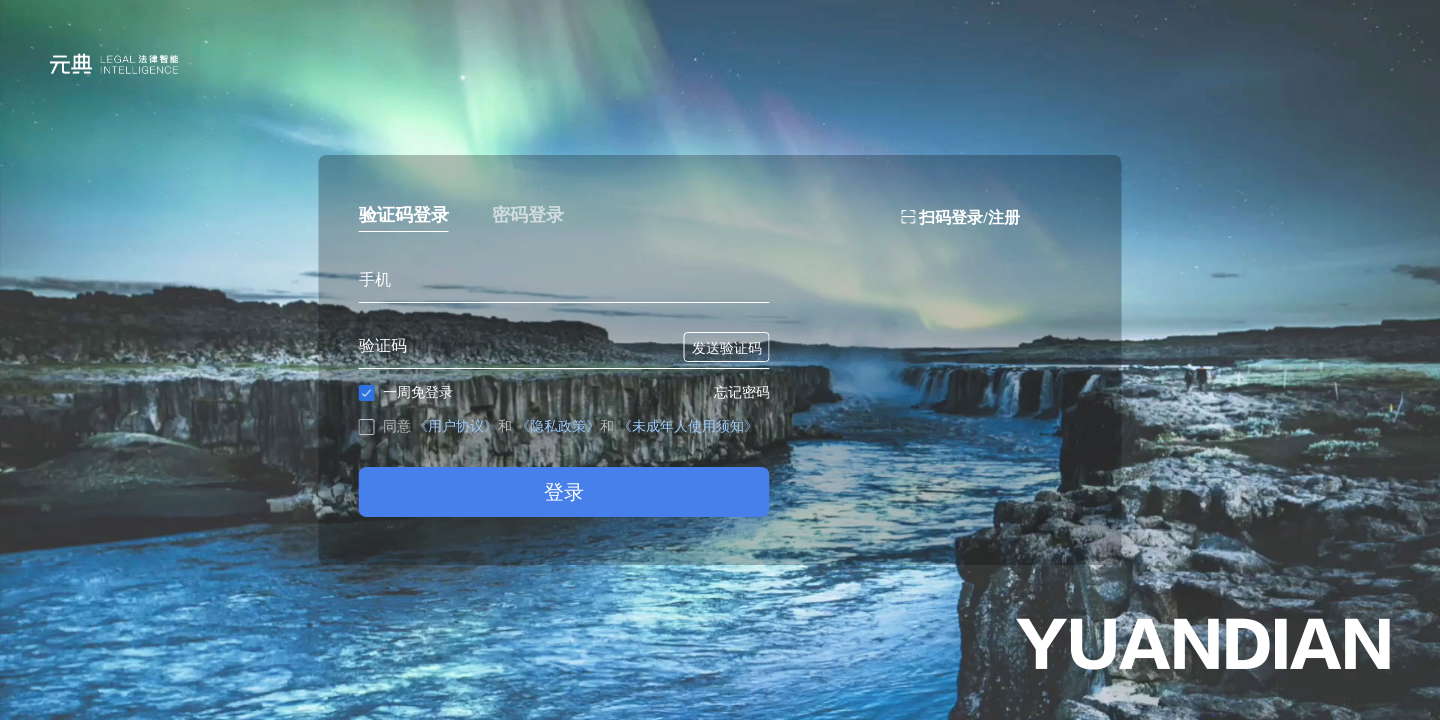 This screenshot has width=1440, height=720. I want to click on 一周免登录, so click(406, 392).